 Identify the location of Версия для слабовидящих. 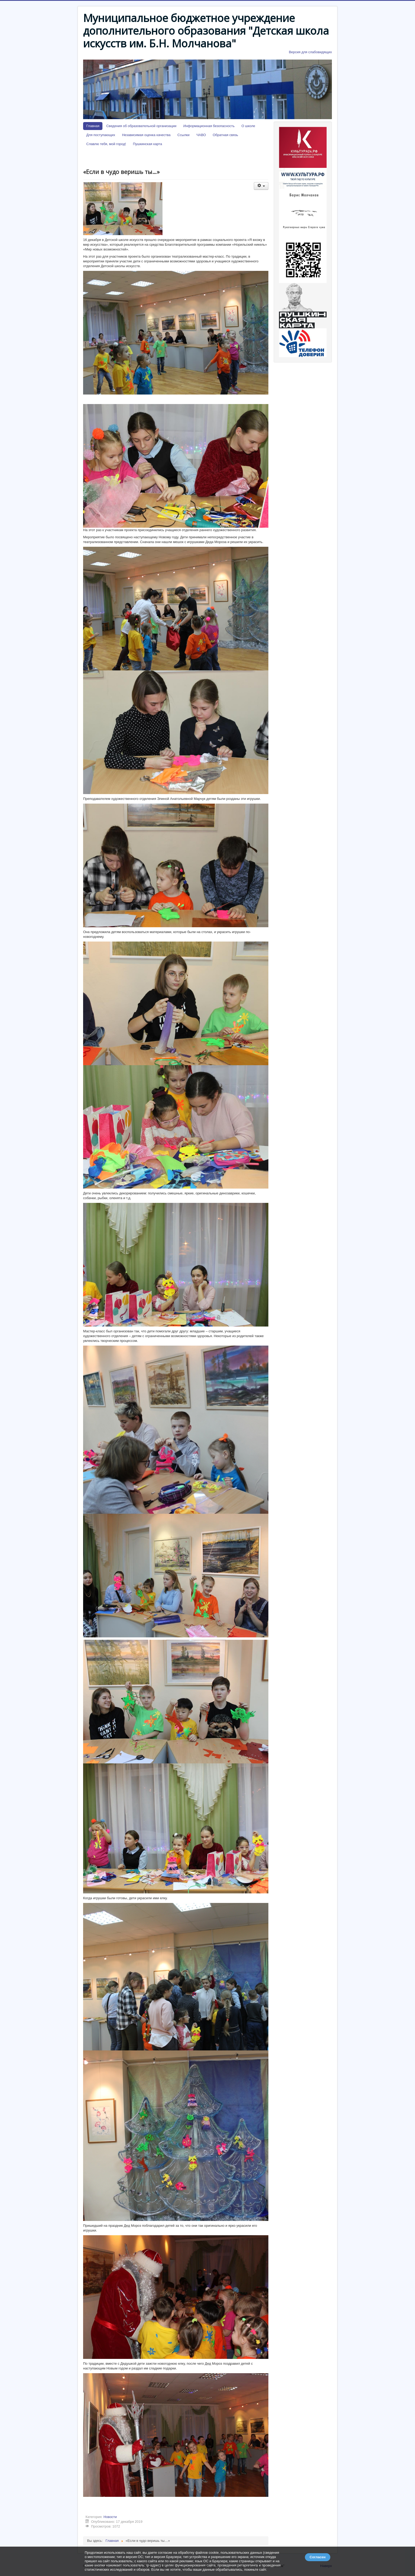
(310, 52).